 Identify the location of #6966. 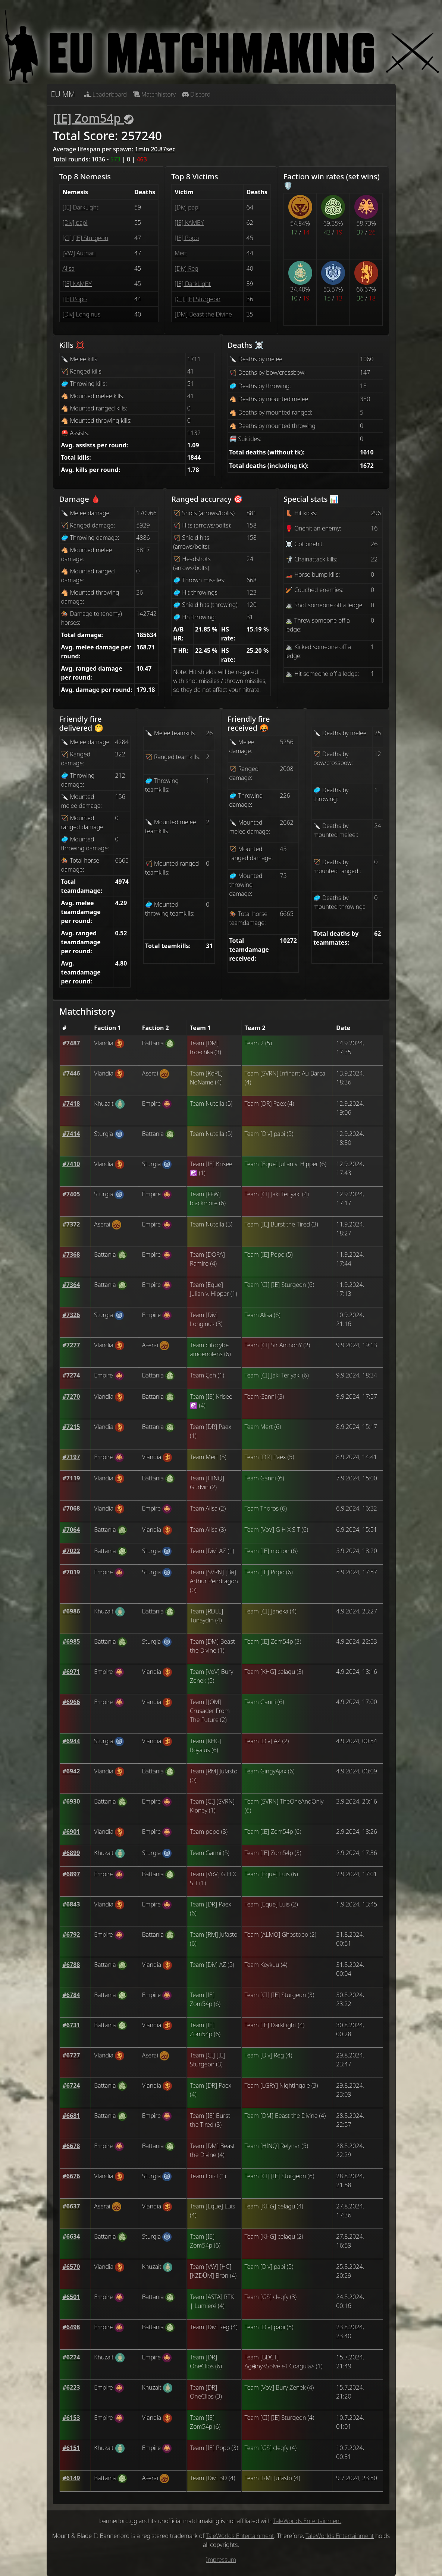
(71, 1702).